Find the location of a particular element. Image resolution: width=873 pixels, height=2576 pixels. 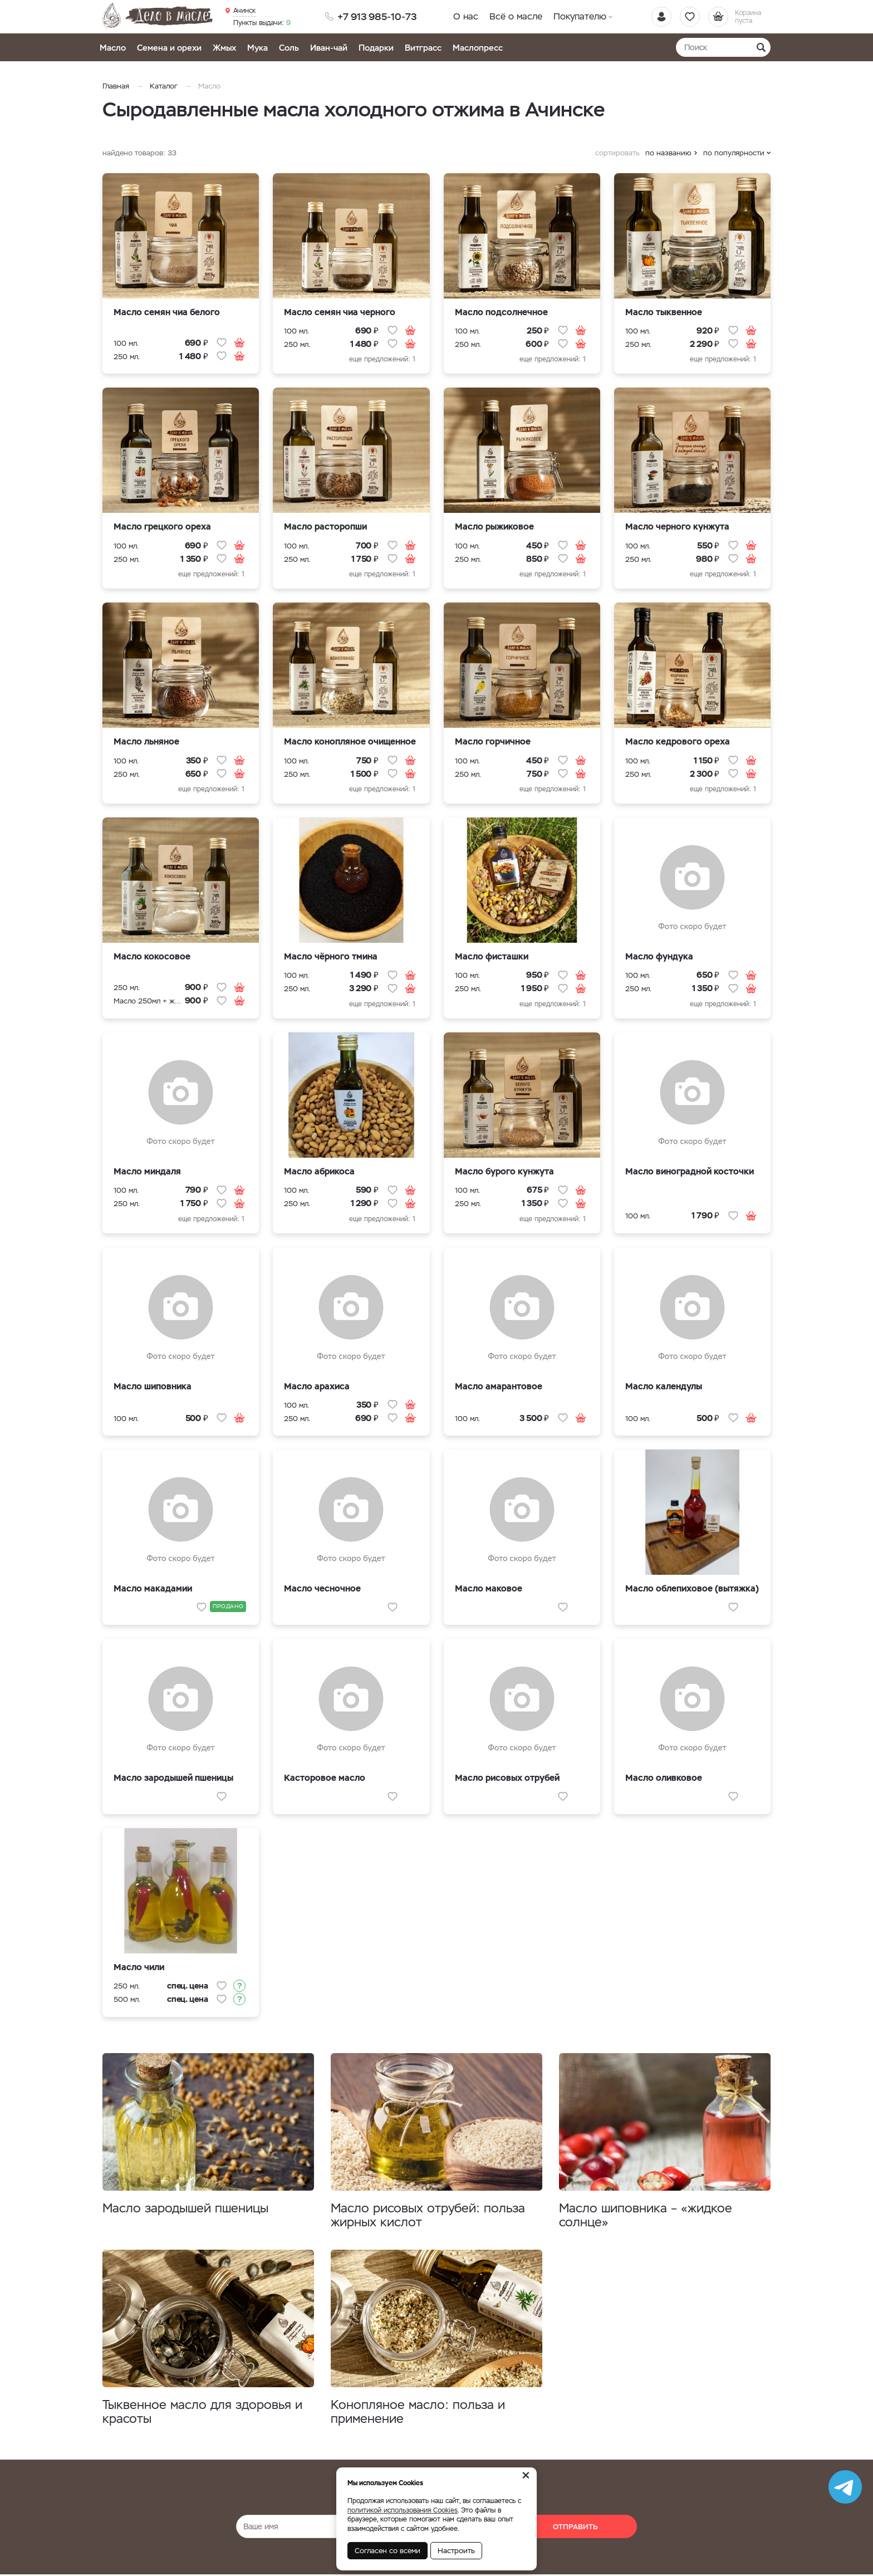

Масло зародышей пшеницы is located at coordinates (185, 2208).